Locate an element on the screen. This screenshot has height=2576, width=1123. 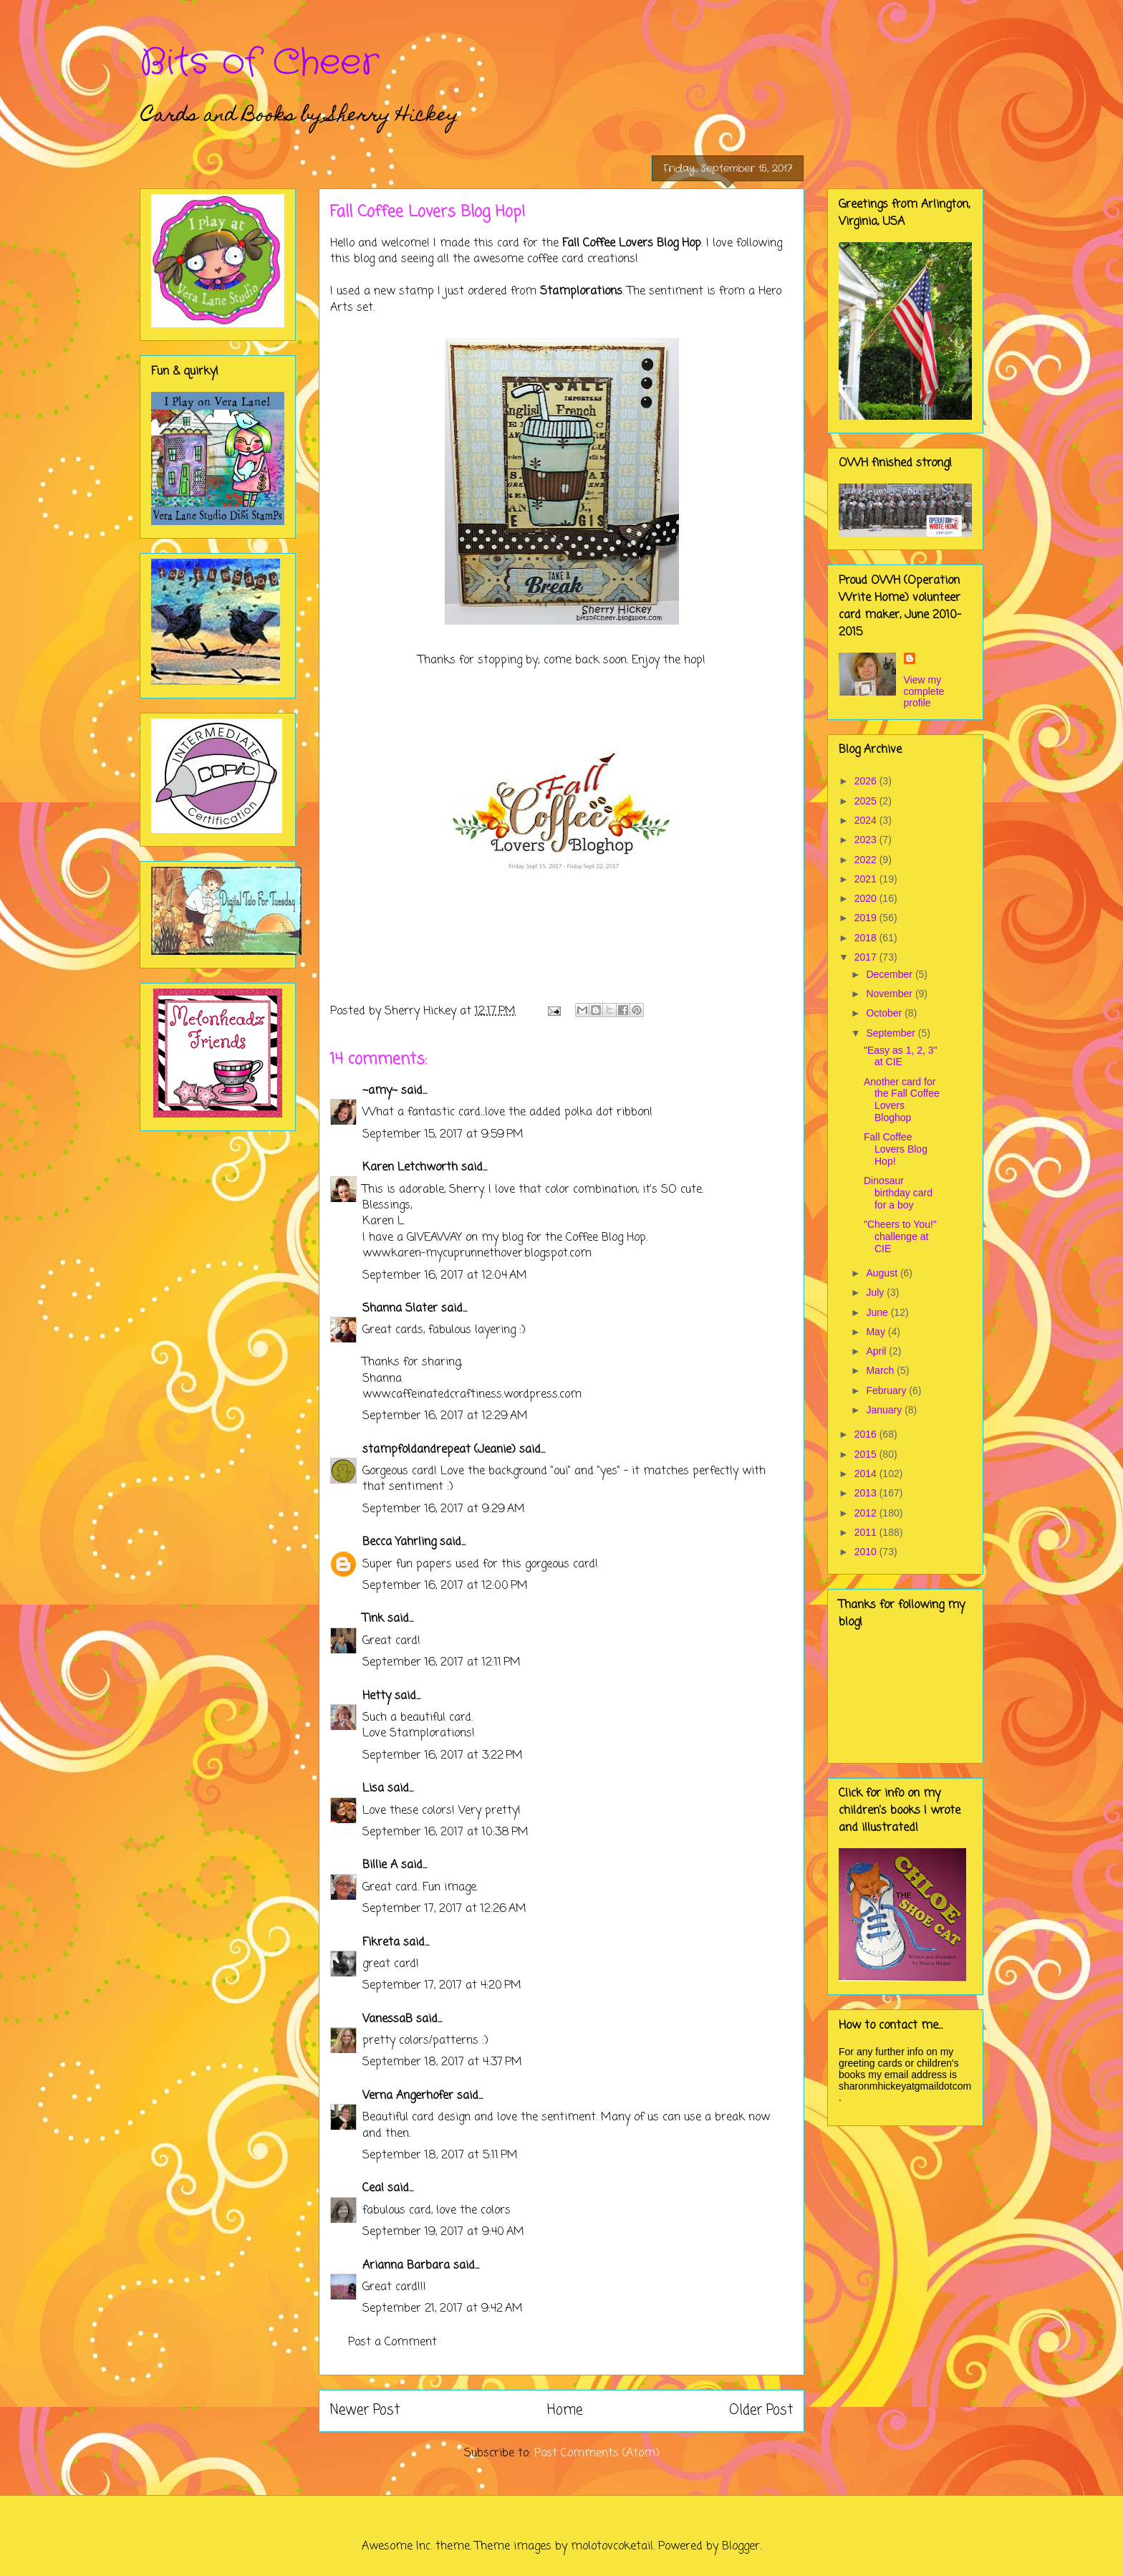
June is located at coordinates (878, 1312).